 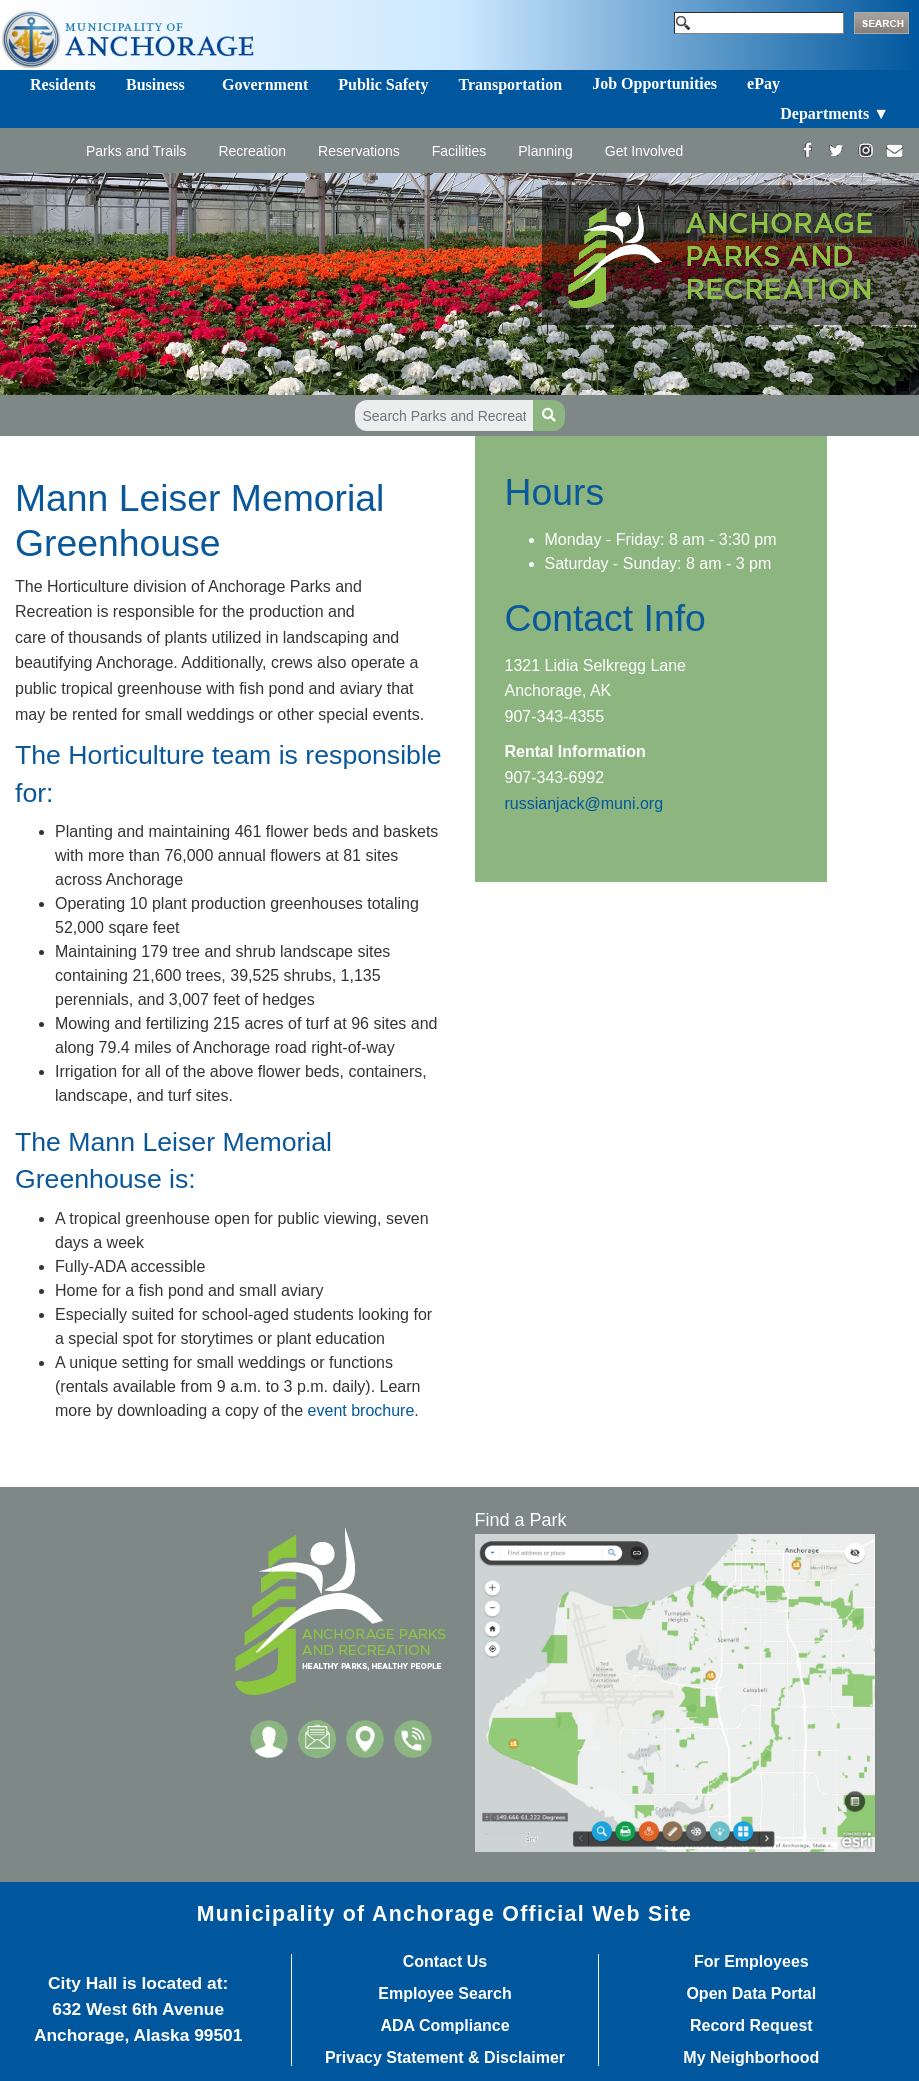 I want to click on Facilities [Toggle navigation], so click(x=459, y=151).